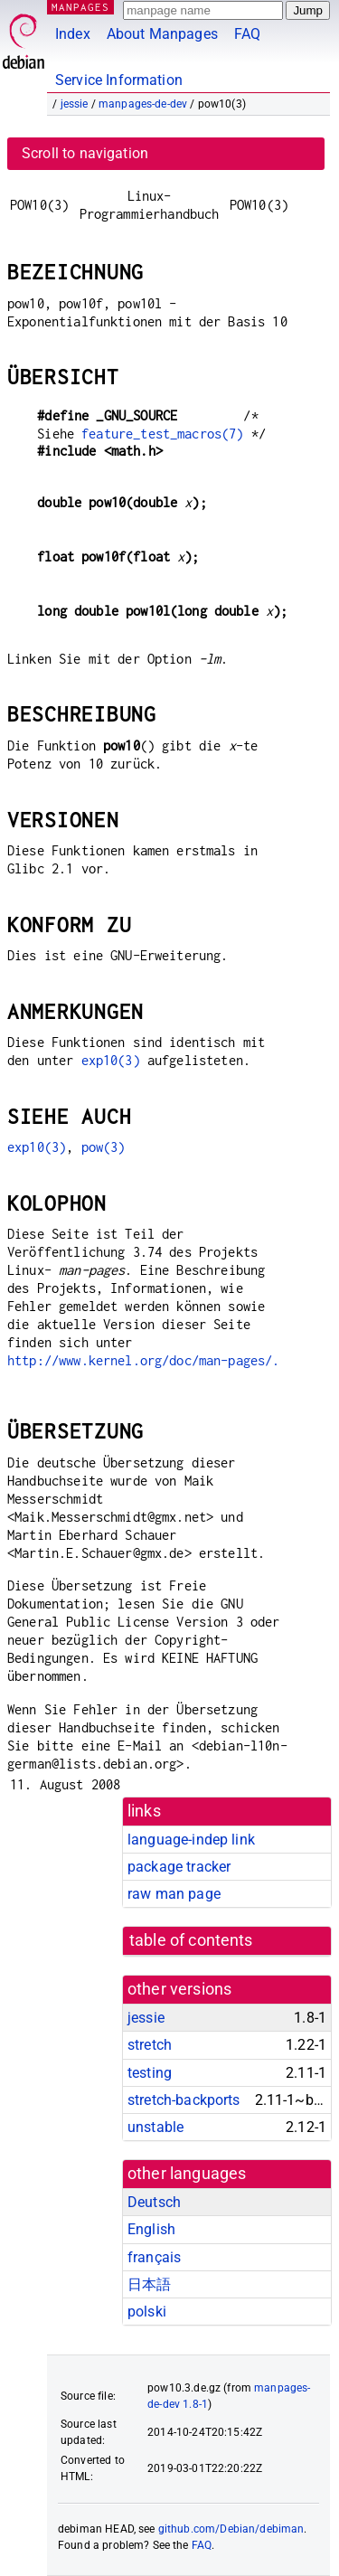 The width and height of the screenshot is (339, 2576). What do you see at coordinates (162, 433) in the screenshot?
I see `feature_test_macros(7)` at bounding box center [162, 433].